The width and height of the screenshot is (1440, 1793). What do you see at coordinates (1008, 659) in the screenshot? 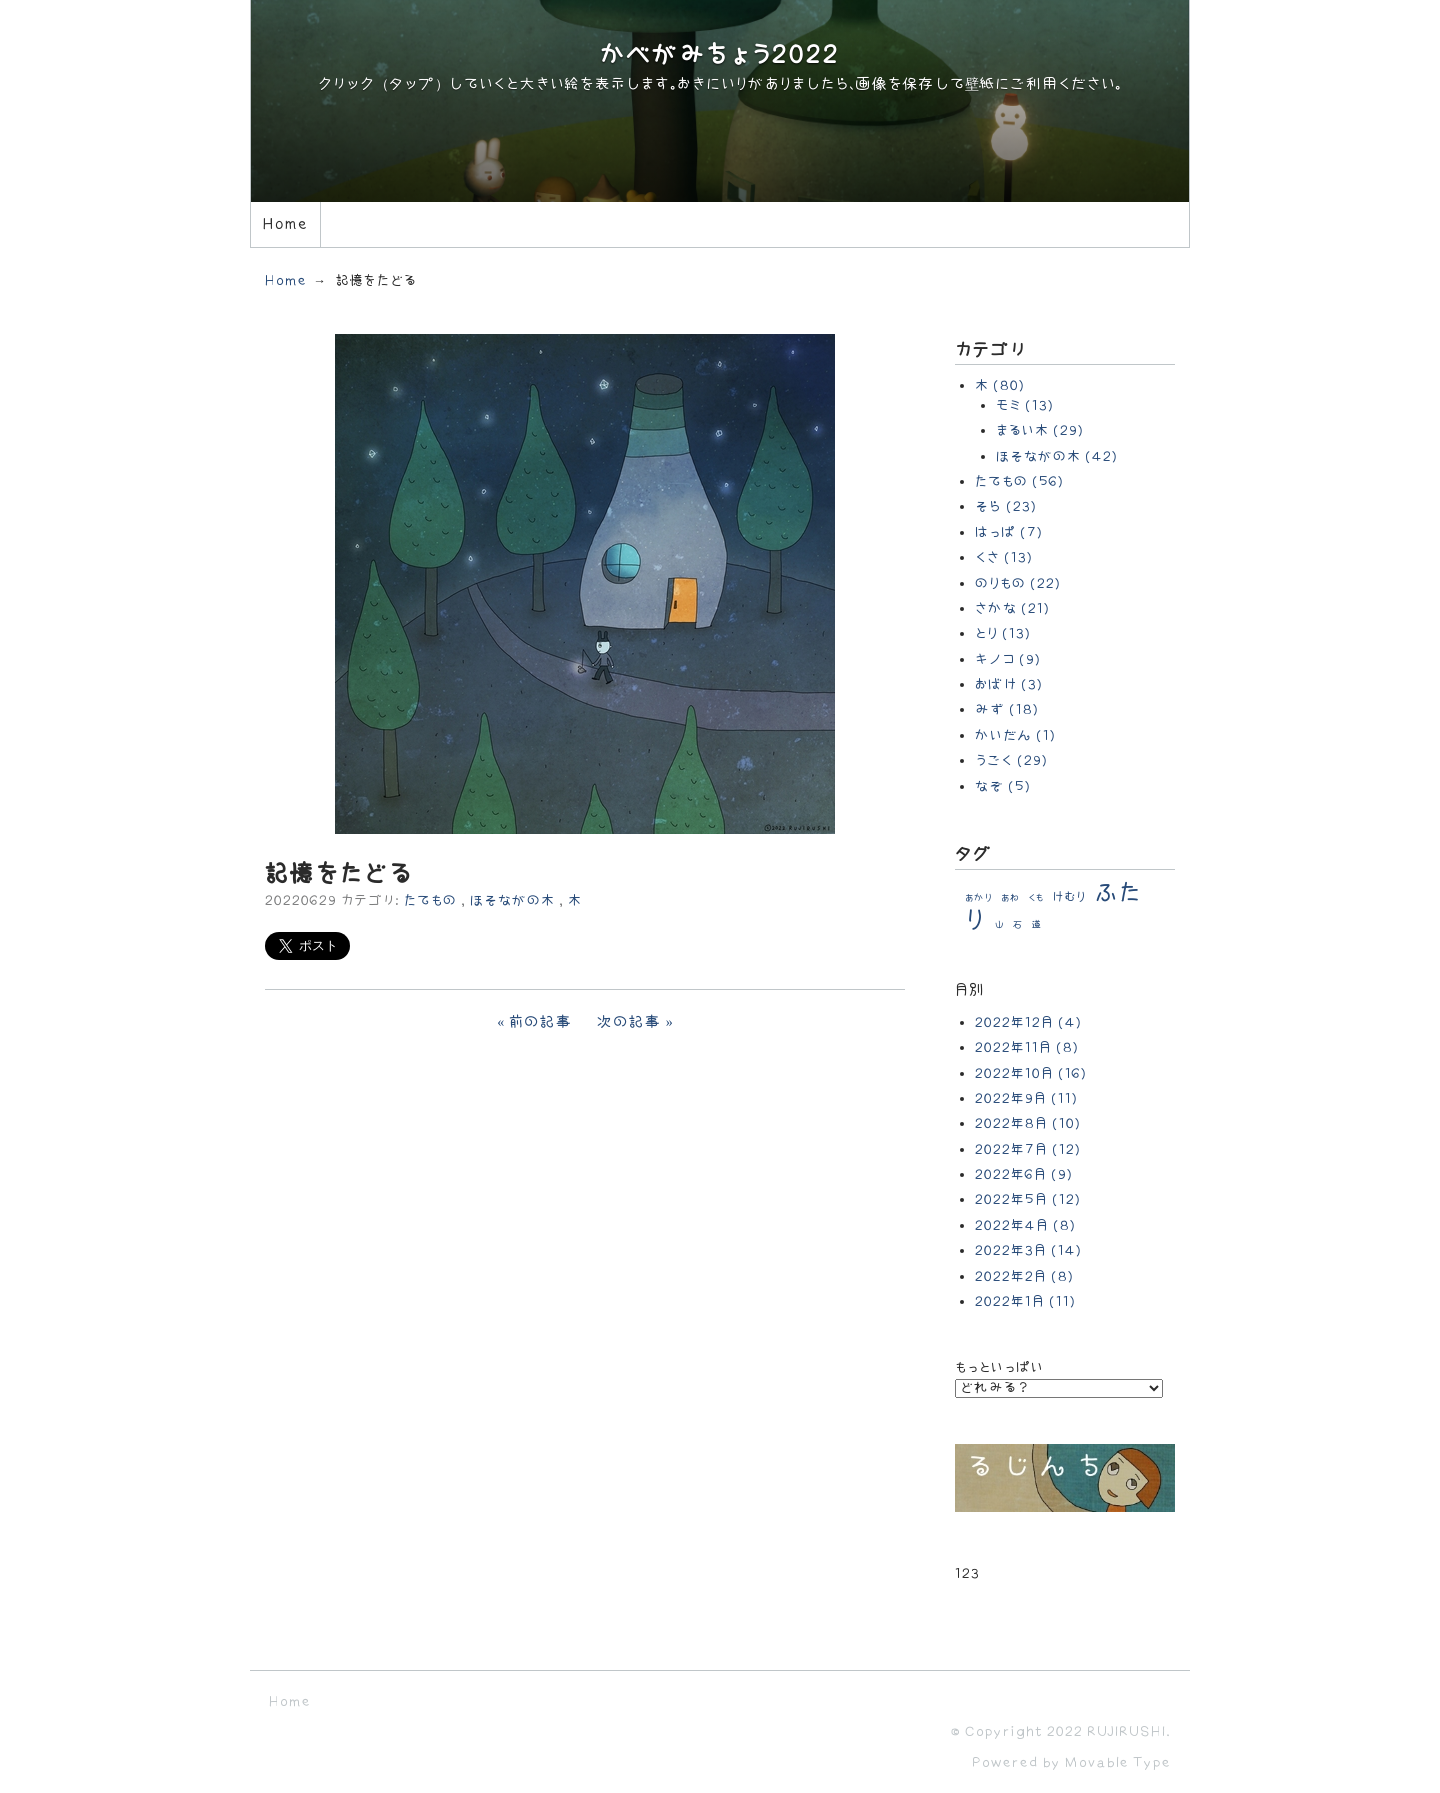
I see `キノコ (9)` at bounding box center [1008, 659].